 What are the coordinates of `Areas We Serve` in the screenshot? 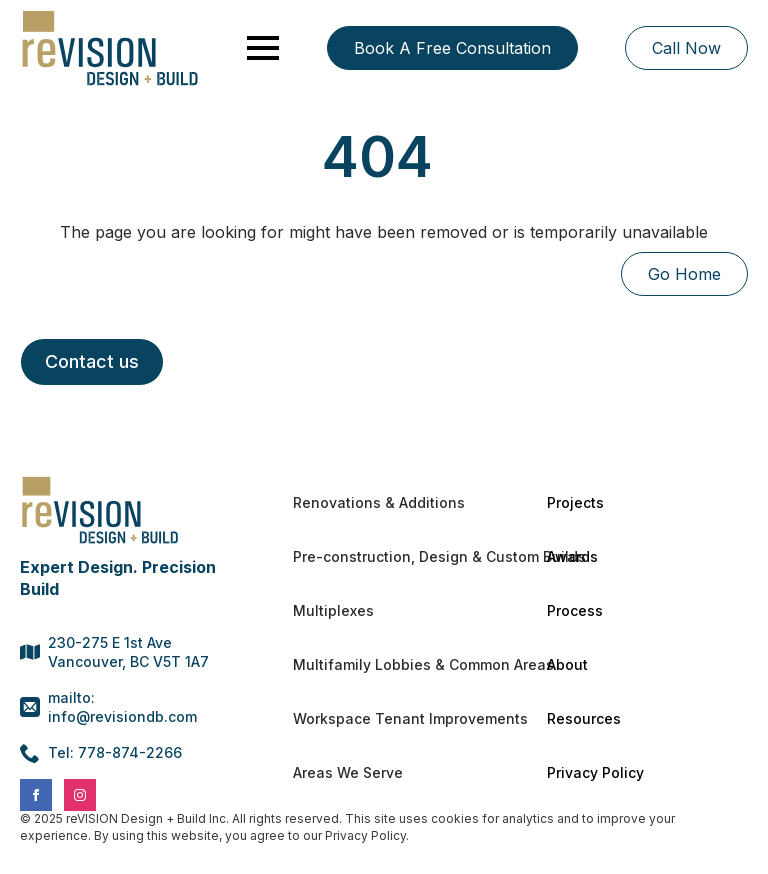 It's located at (348, 772).